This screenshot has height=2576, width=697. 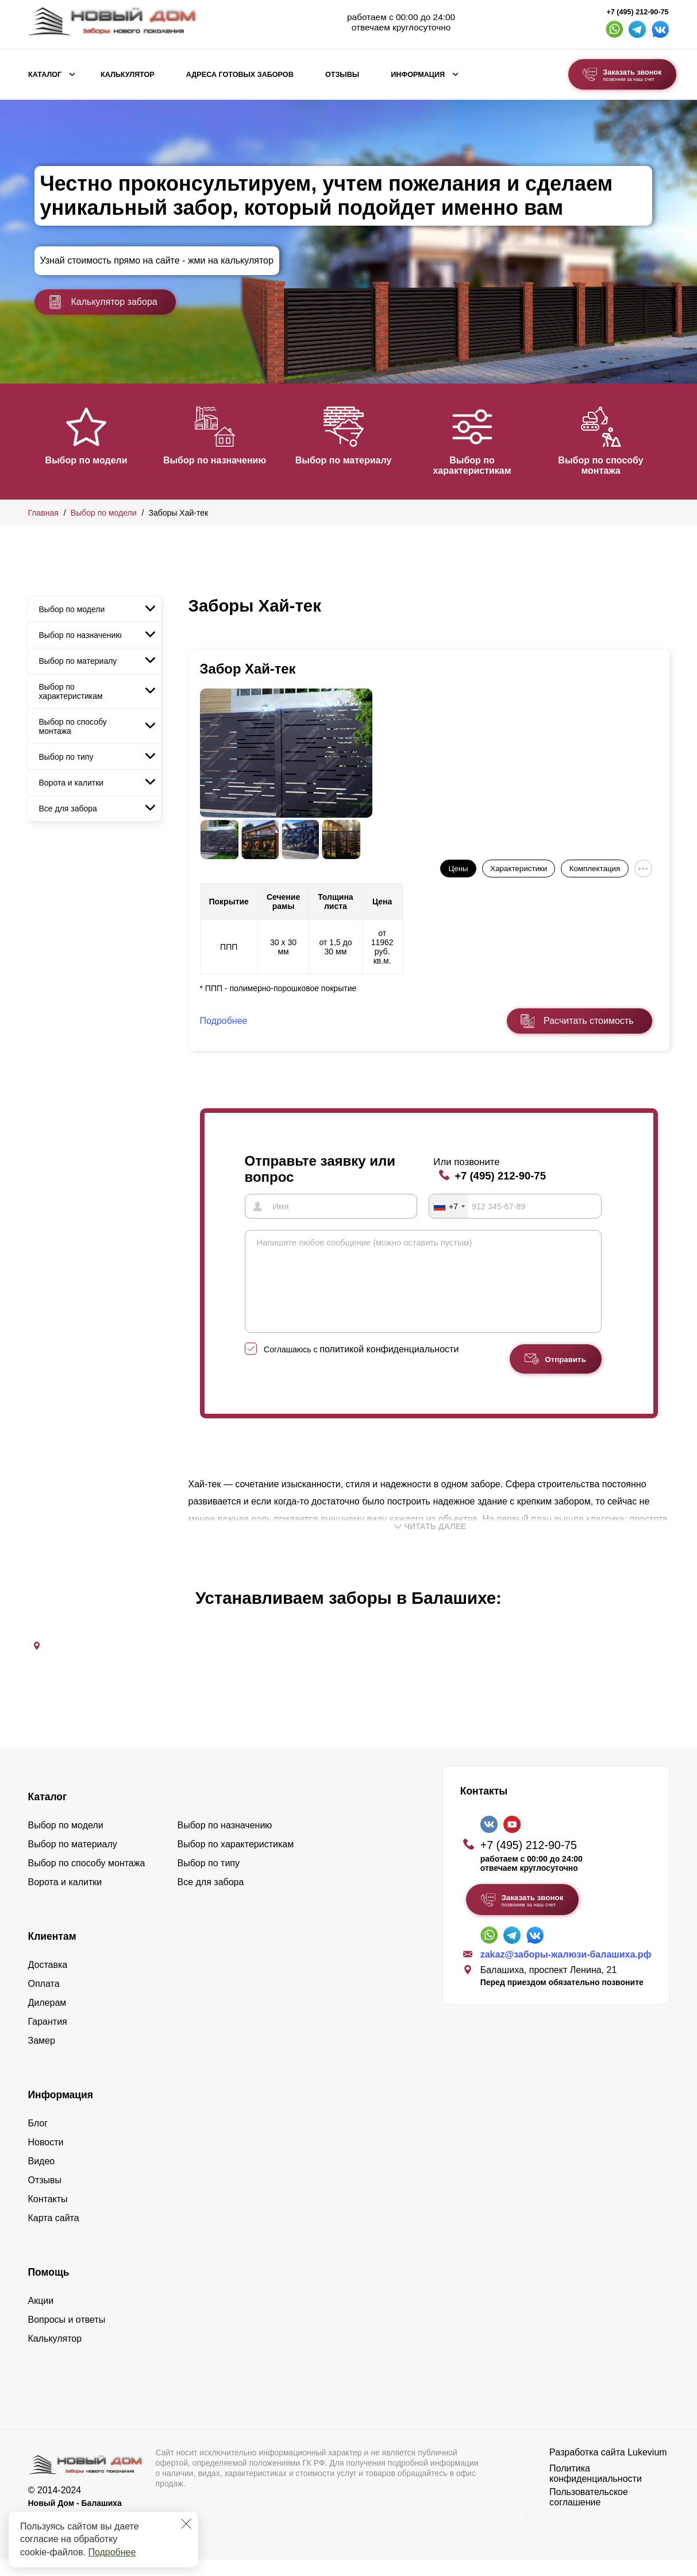 I want to click on Характеристики, so click(x=518, y=868).